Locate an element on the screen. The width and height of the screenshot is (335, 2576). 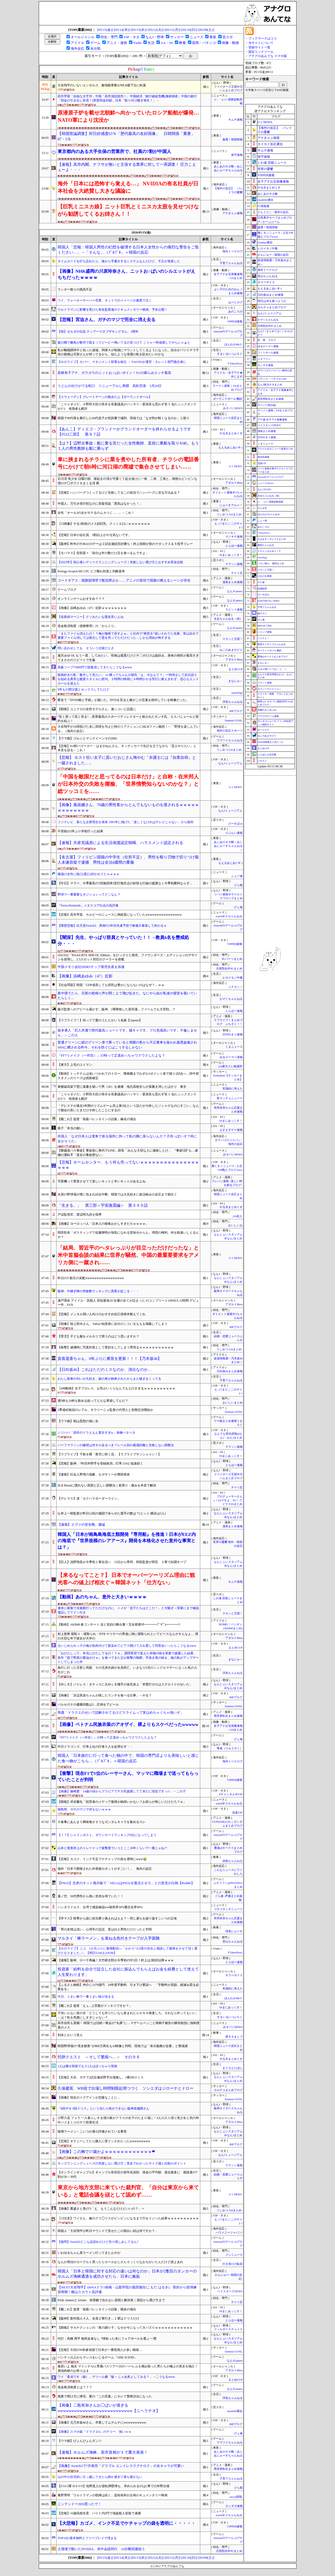
土壇場で動いたNVIDIA、米中会談同行 AI分断回避狙う is located at coordinates (101, 2549).